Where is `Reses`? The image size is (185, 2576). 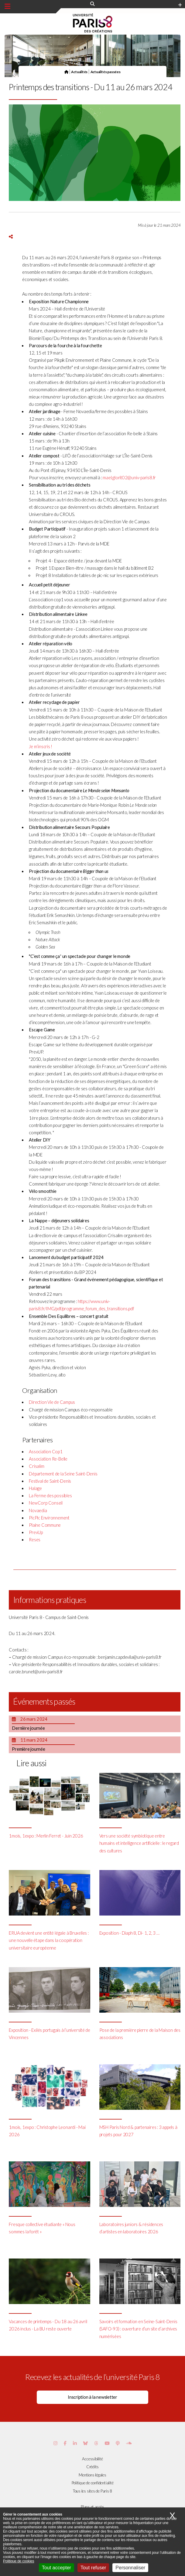 Reses is located at coordinates (34, 1539).